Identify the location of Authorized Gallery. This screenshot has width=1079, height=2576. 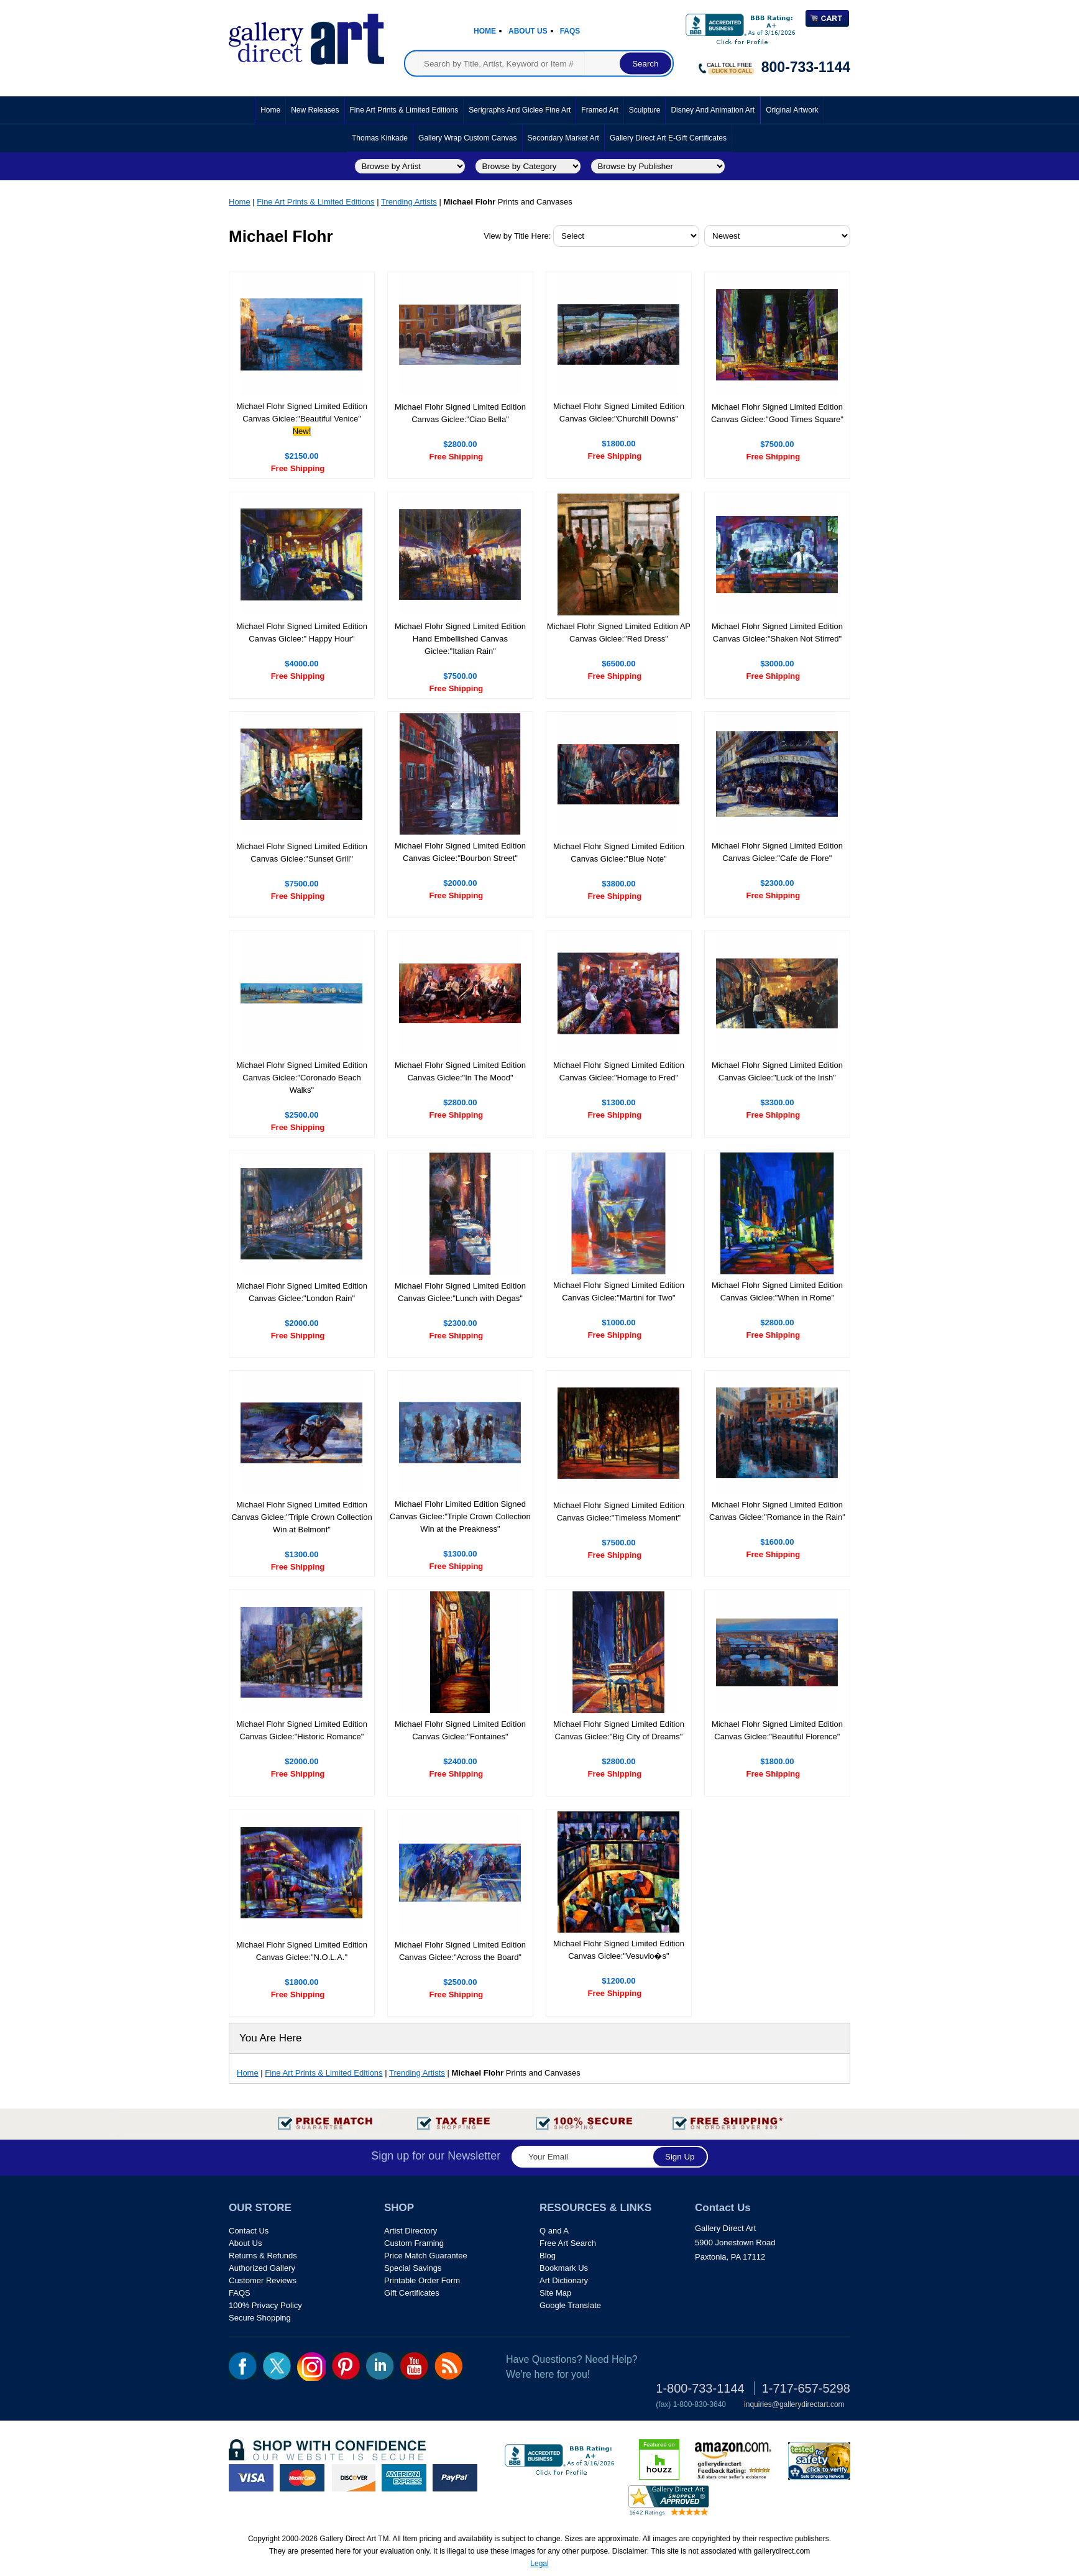
(262, 2268).